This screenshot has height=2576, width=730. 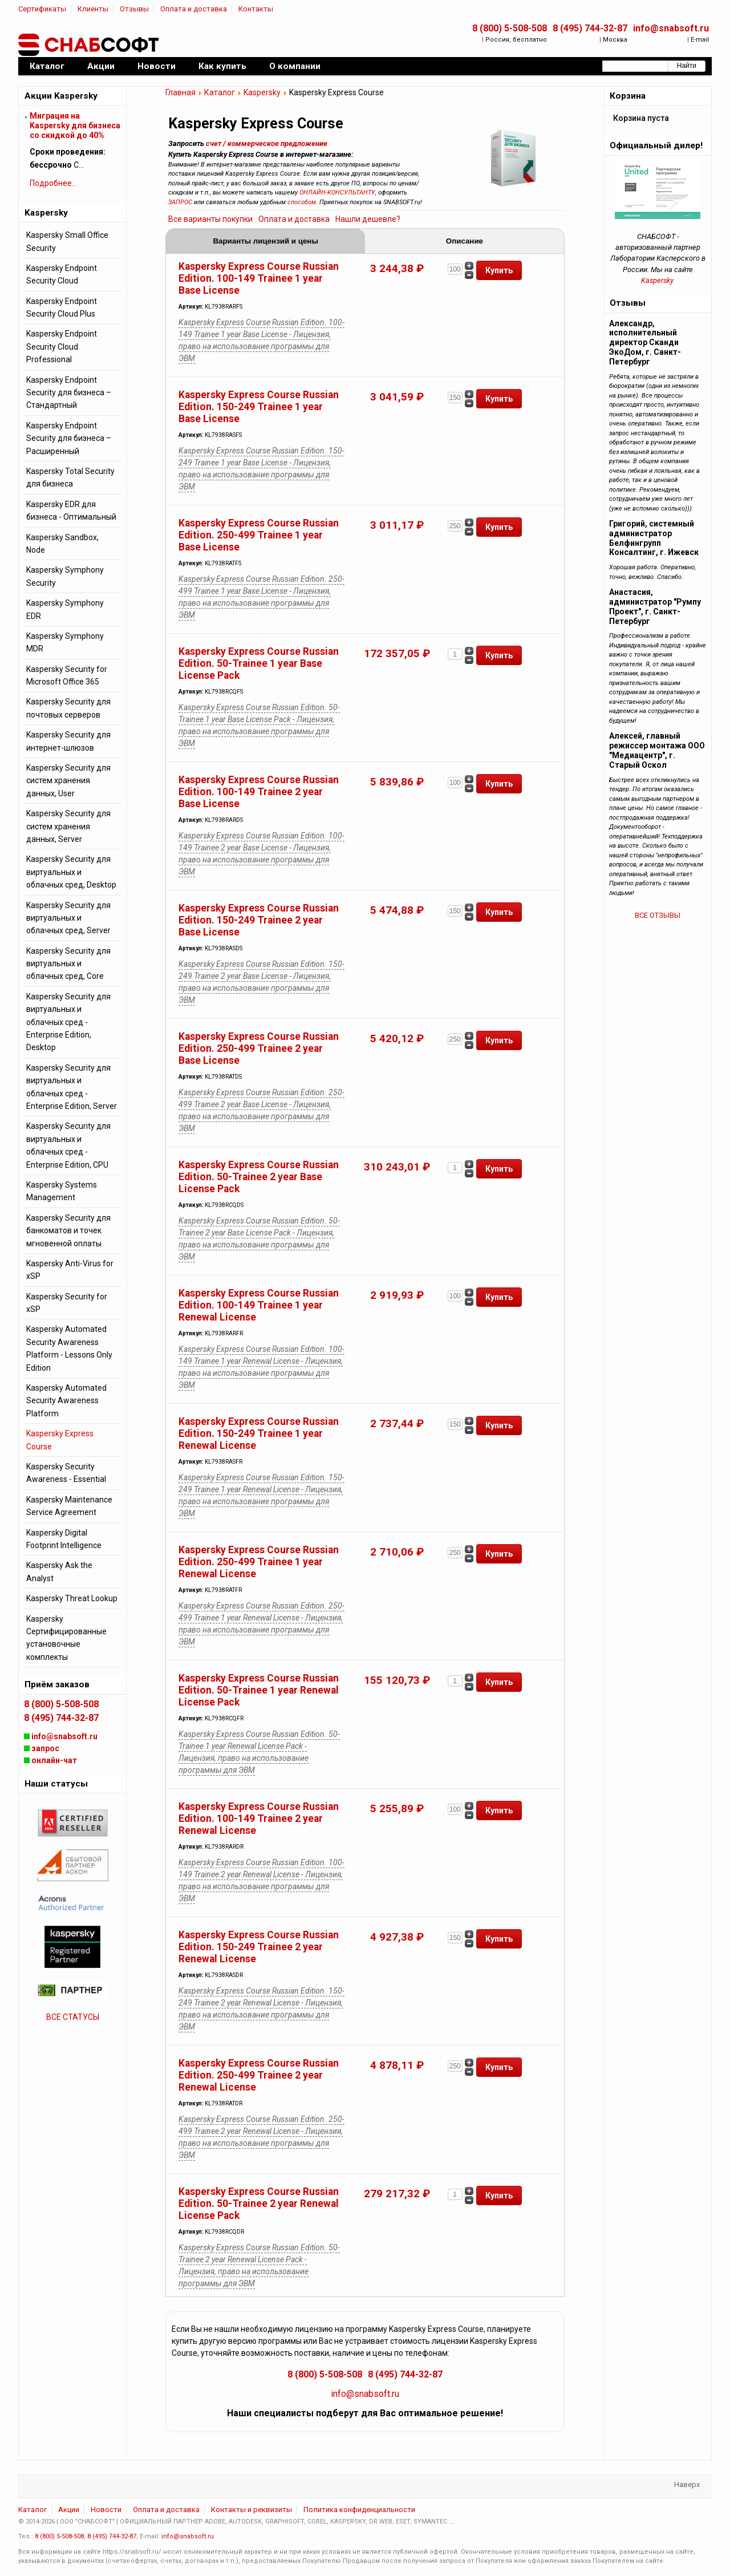 I want to click on Kaspersky Security для виртуальных и облачных сред, Core, so click(x=68, y=963).